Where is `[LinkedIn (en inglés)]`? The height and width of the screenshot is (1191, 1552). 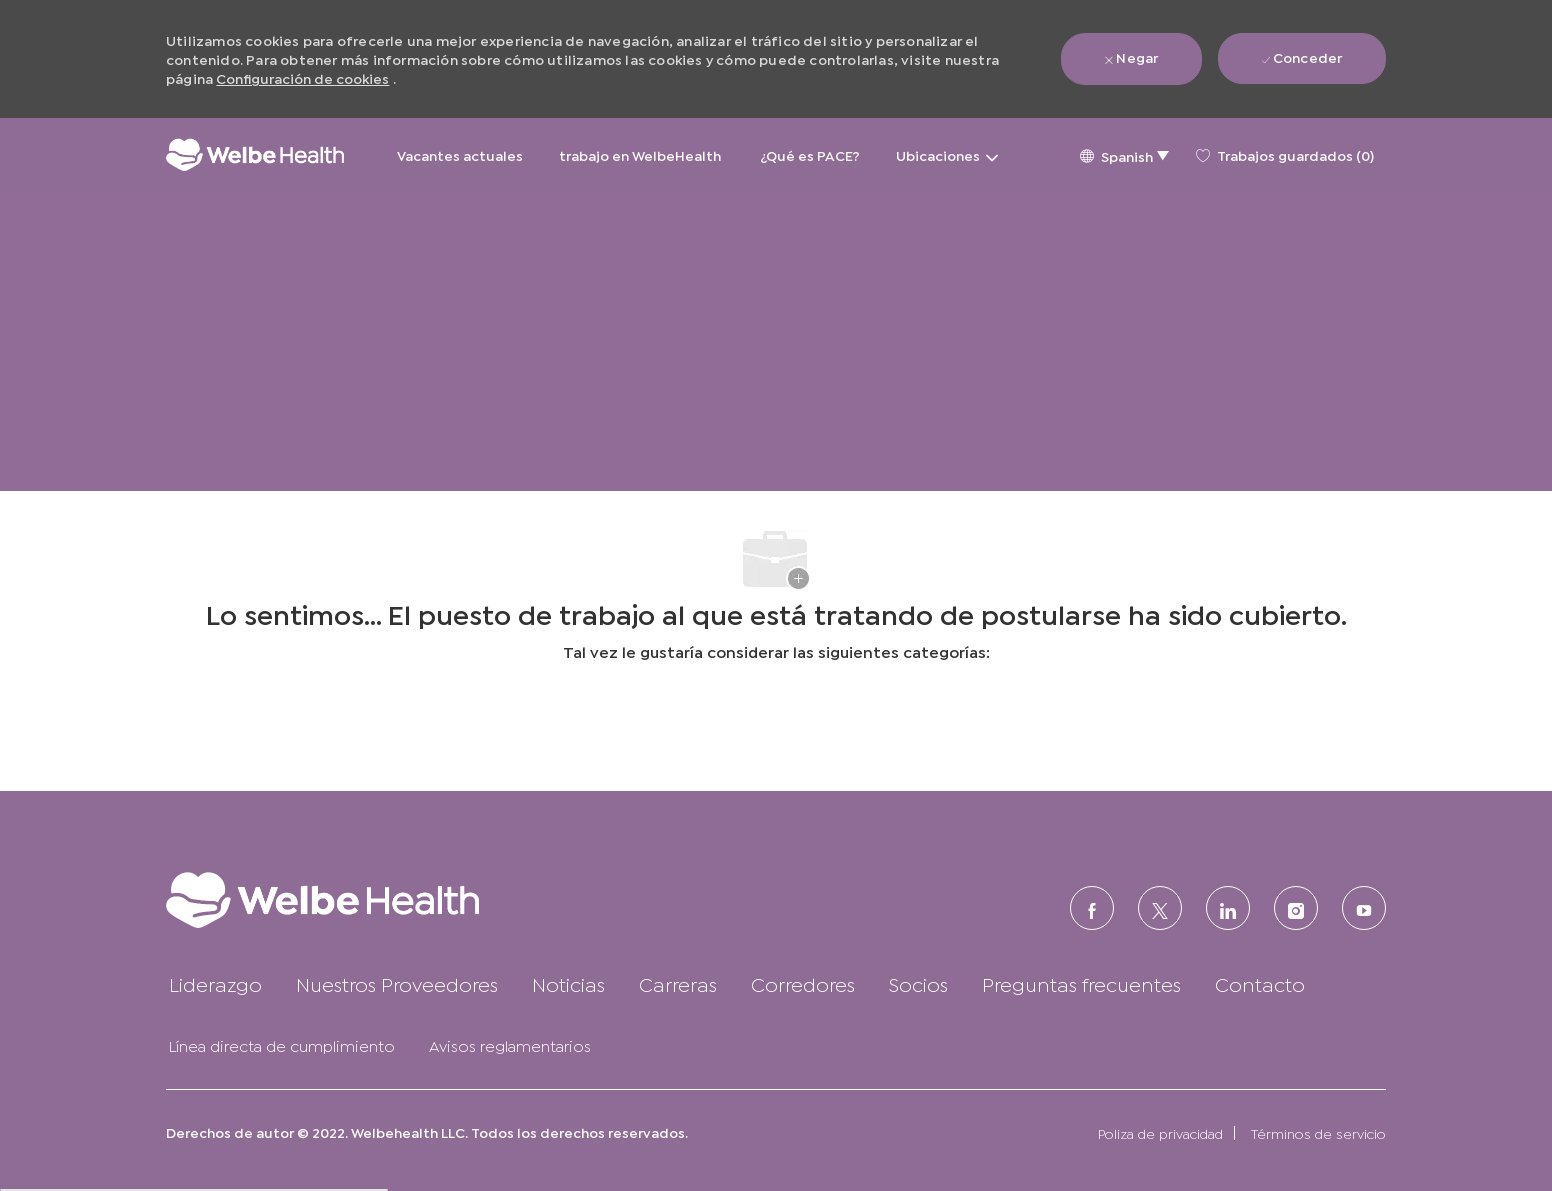
[LinkedIn (en inglés)] is located at coordinates (1228, 908).